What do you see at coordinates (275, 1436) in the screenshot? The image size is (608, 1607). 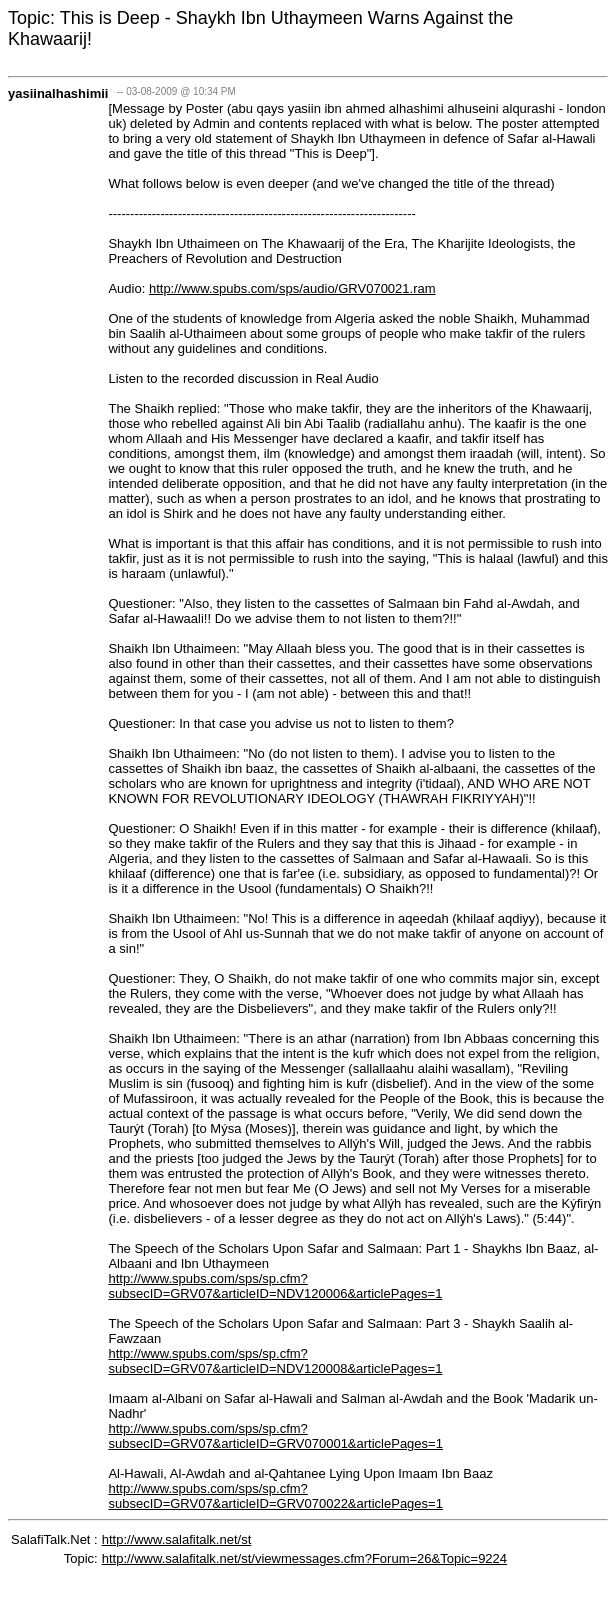 I see `http://www.spubs.com/sps/sp.cfm?subsecID=GRV07&articleID=GRV070001&articlePages=1` at bounding box center [275, 1436].